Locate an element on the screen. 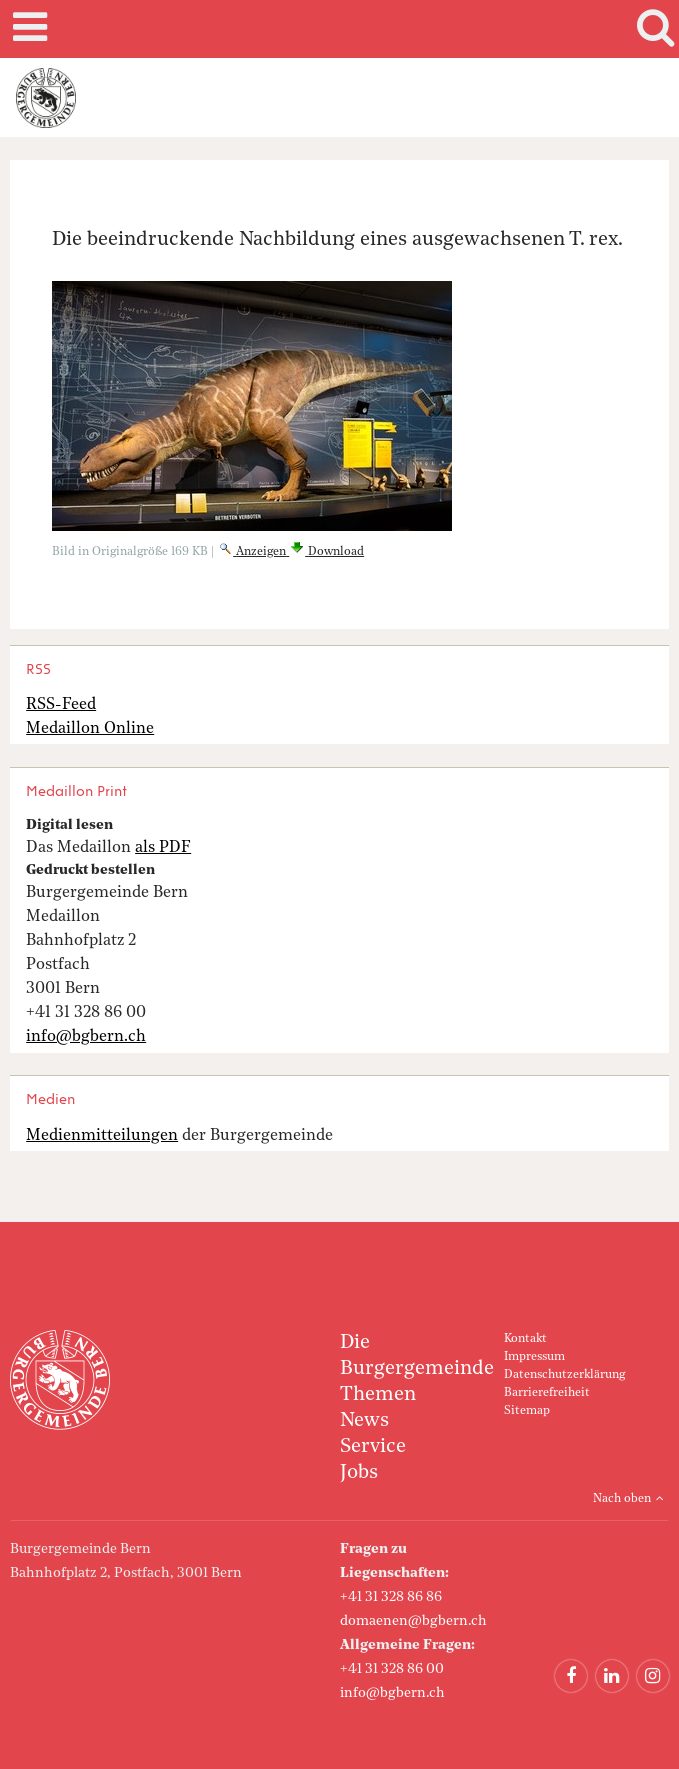  Impressum is located at coordinates (534, 1357).